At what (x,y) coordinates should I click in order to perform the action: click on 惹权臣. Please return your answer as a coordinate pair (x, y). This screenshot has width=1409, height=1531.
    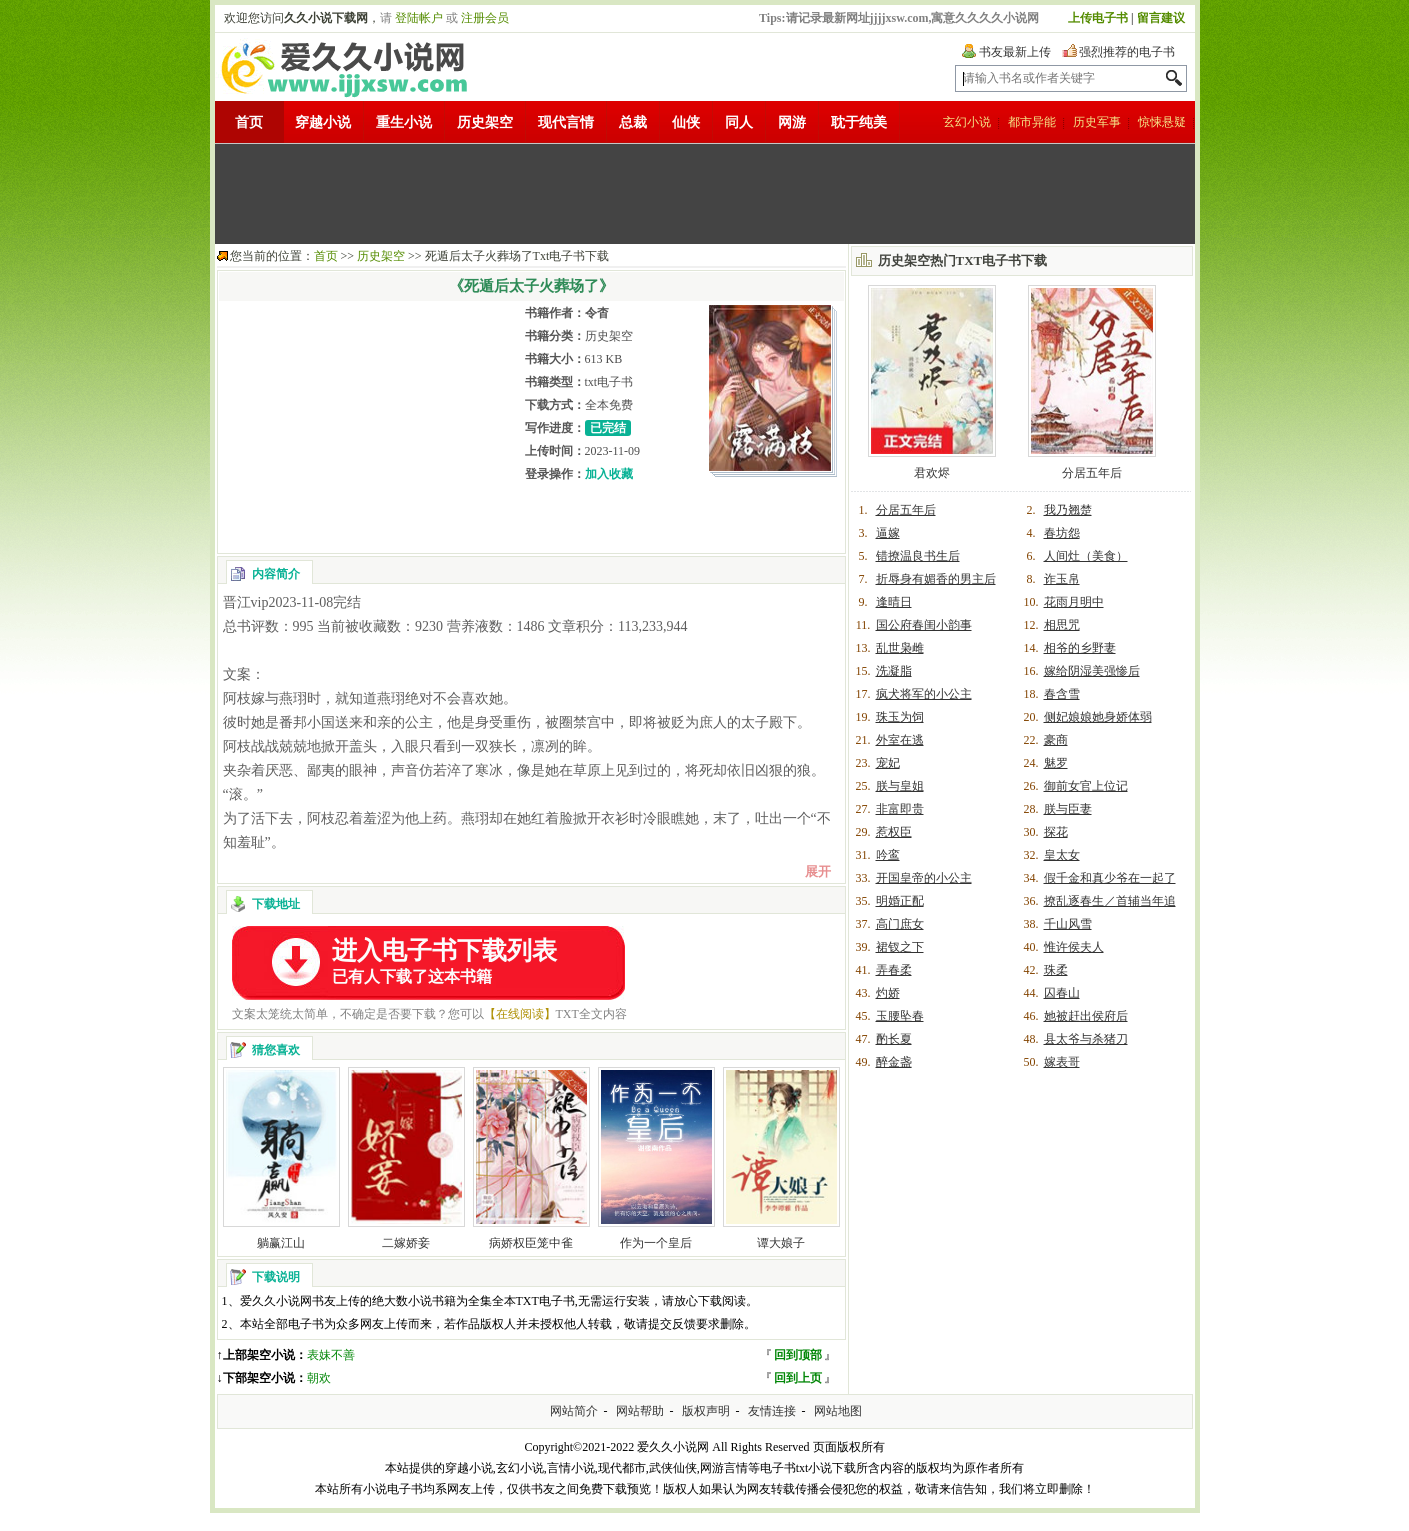
    Looking at the image, I should click on (894, 832).